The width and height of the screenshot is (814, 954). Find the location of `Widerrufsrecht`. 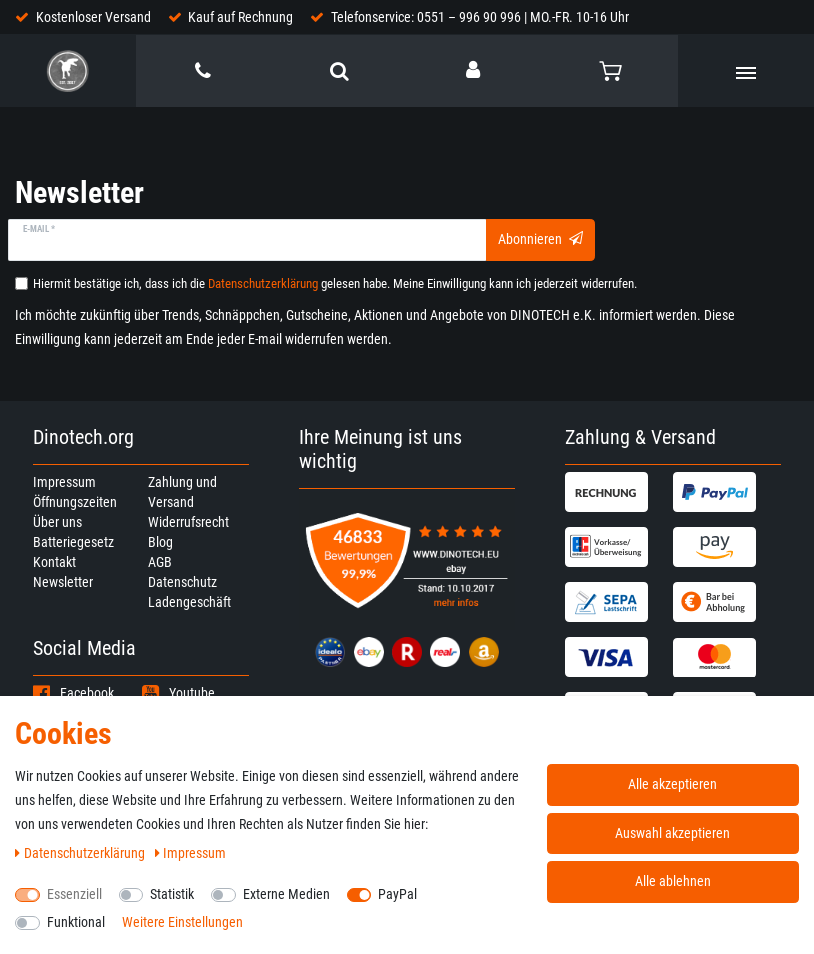

Widerrufsrecht is located at coordinates (188, 522).